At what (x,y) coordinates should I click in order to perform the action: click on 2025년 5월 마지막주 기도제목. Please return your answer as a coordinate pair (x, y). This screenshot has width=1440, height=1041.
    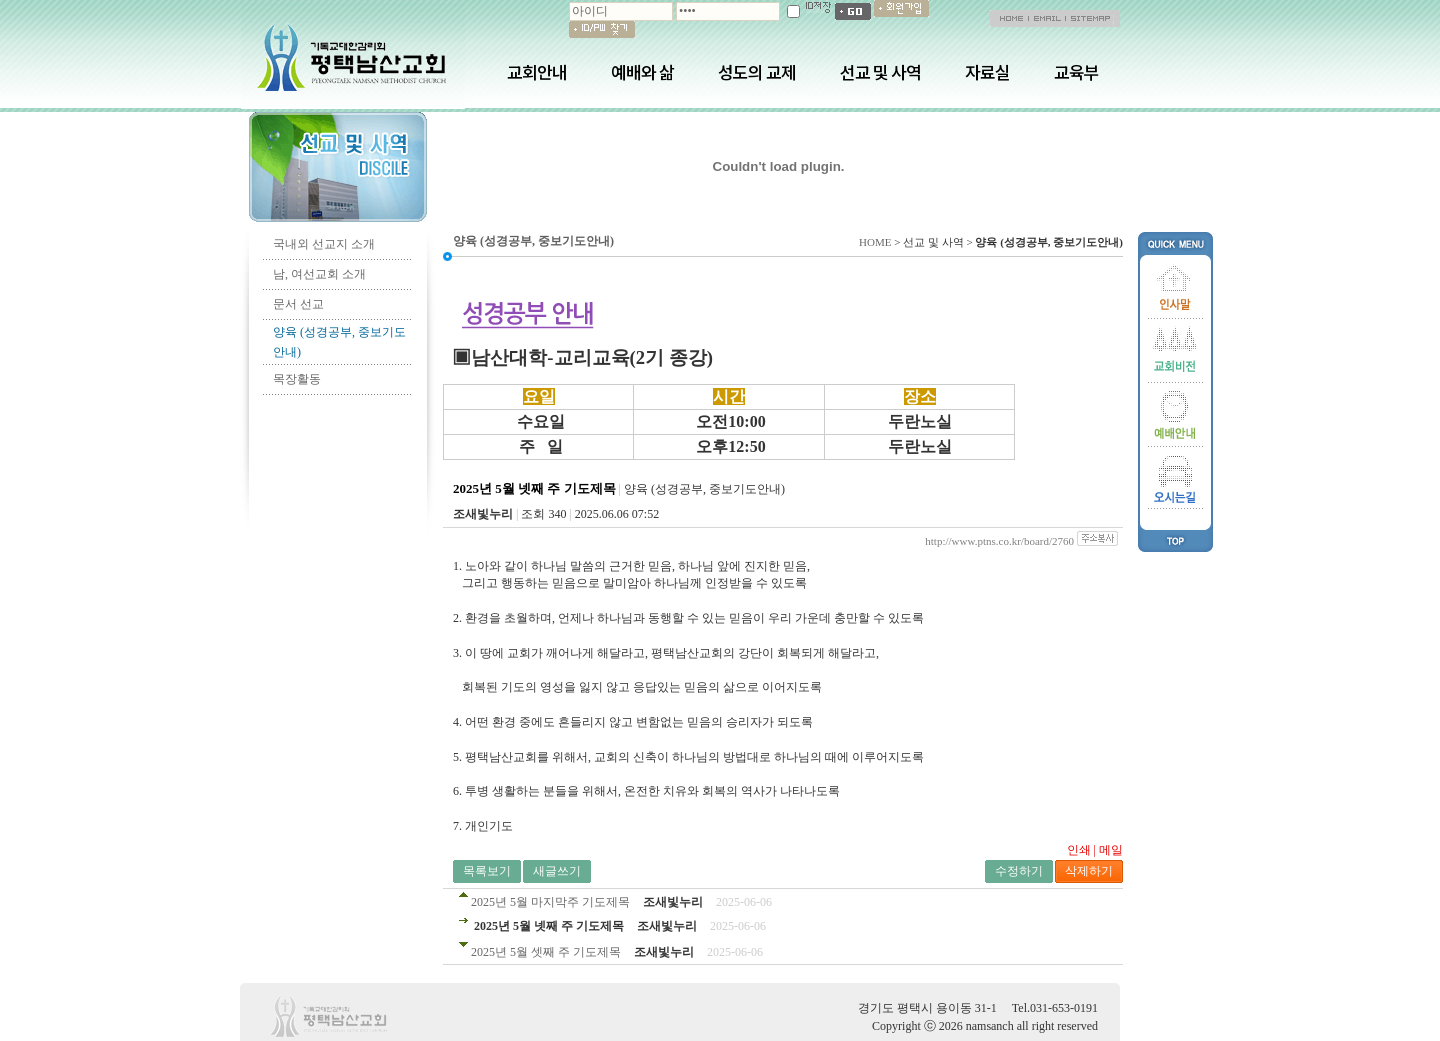
    Looking at the image, I should click on (550, 902).